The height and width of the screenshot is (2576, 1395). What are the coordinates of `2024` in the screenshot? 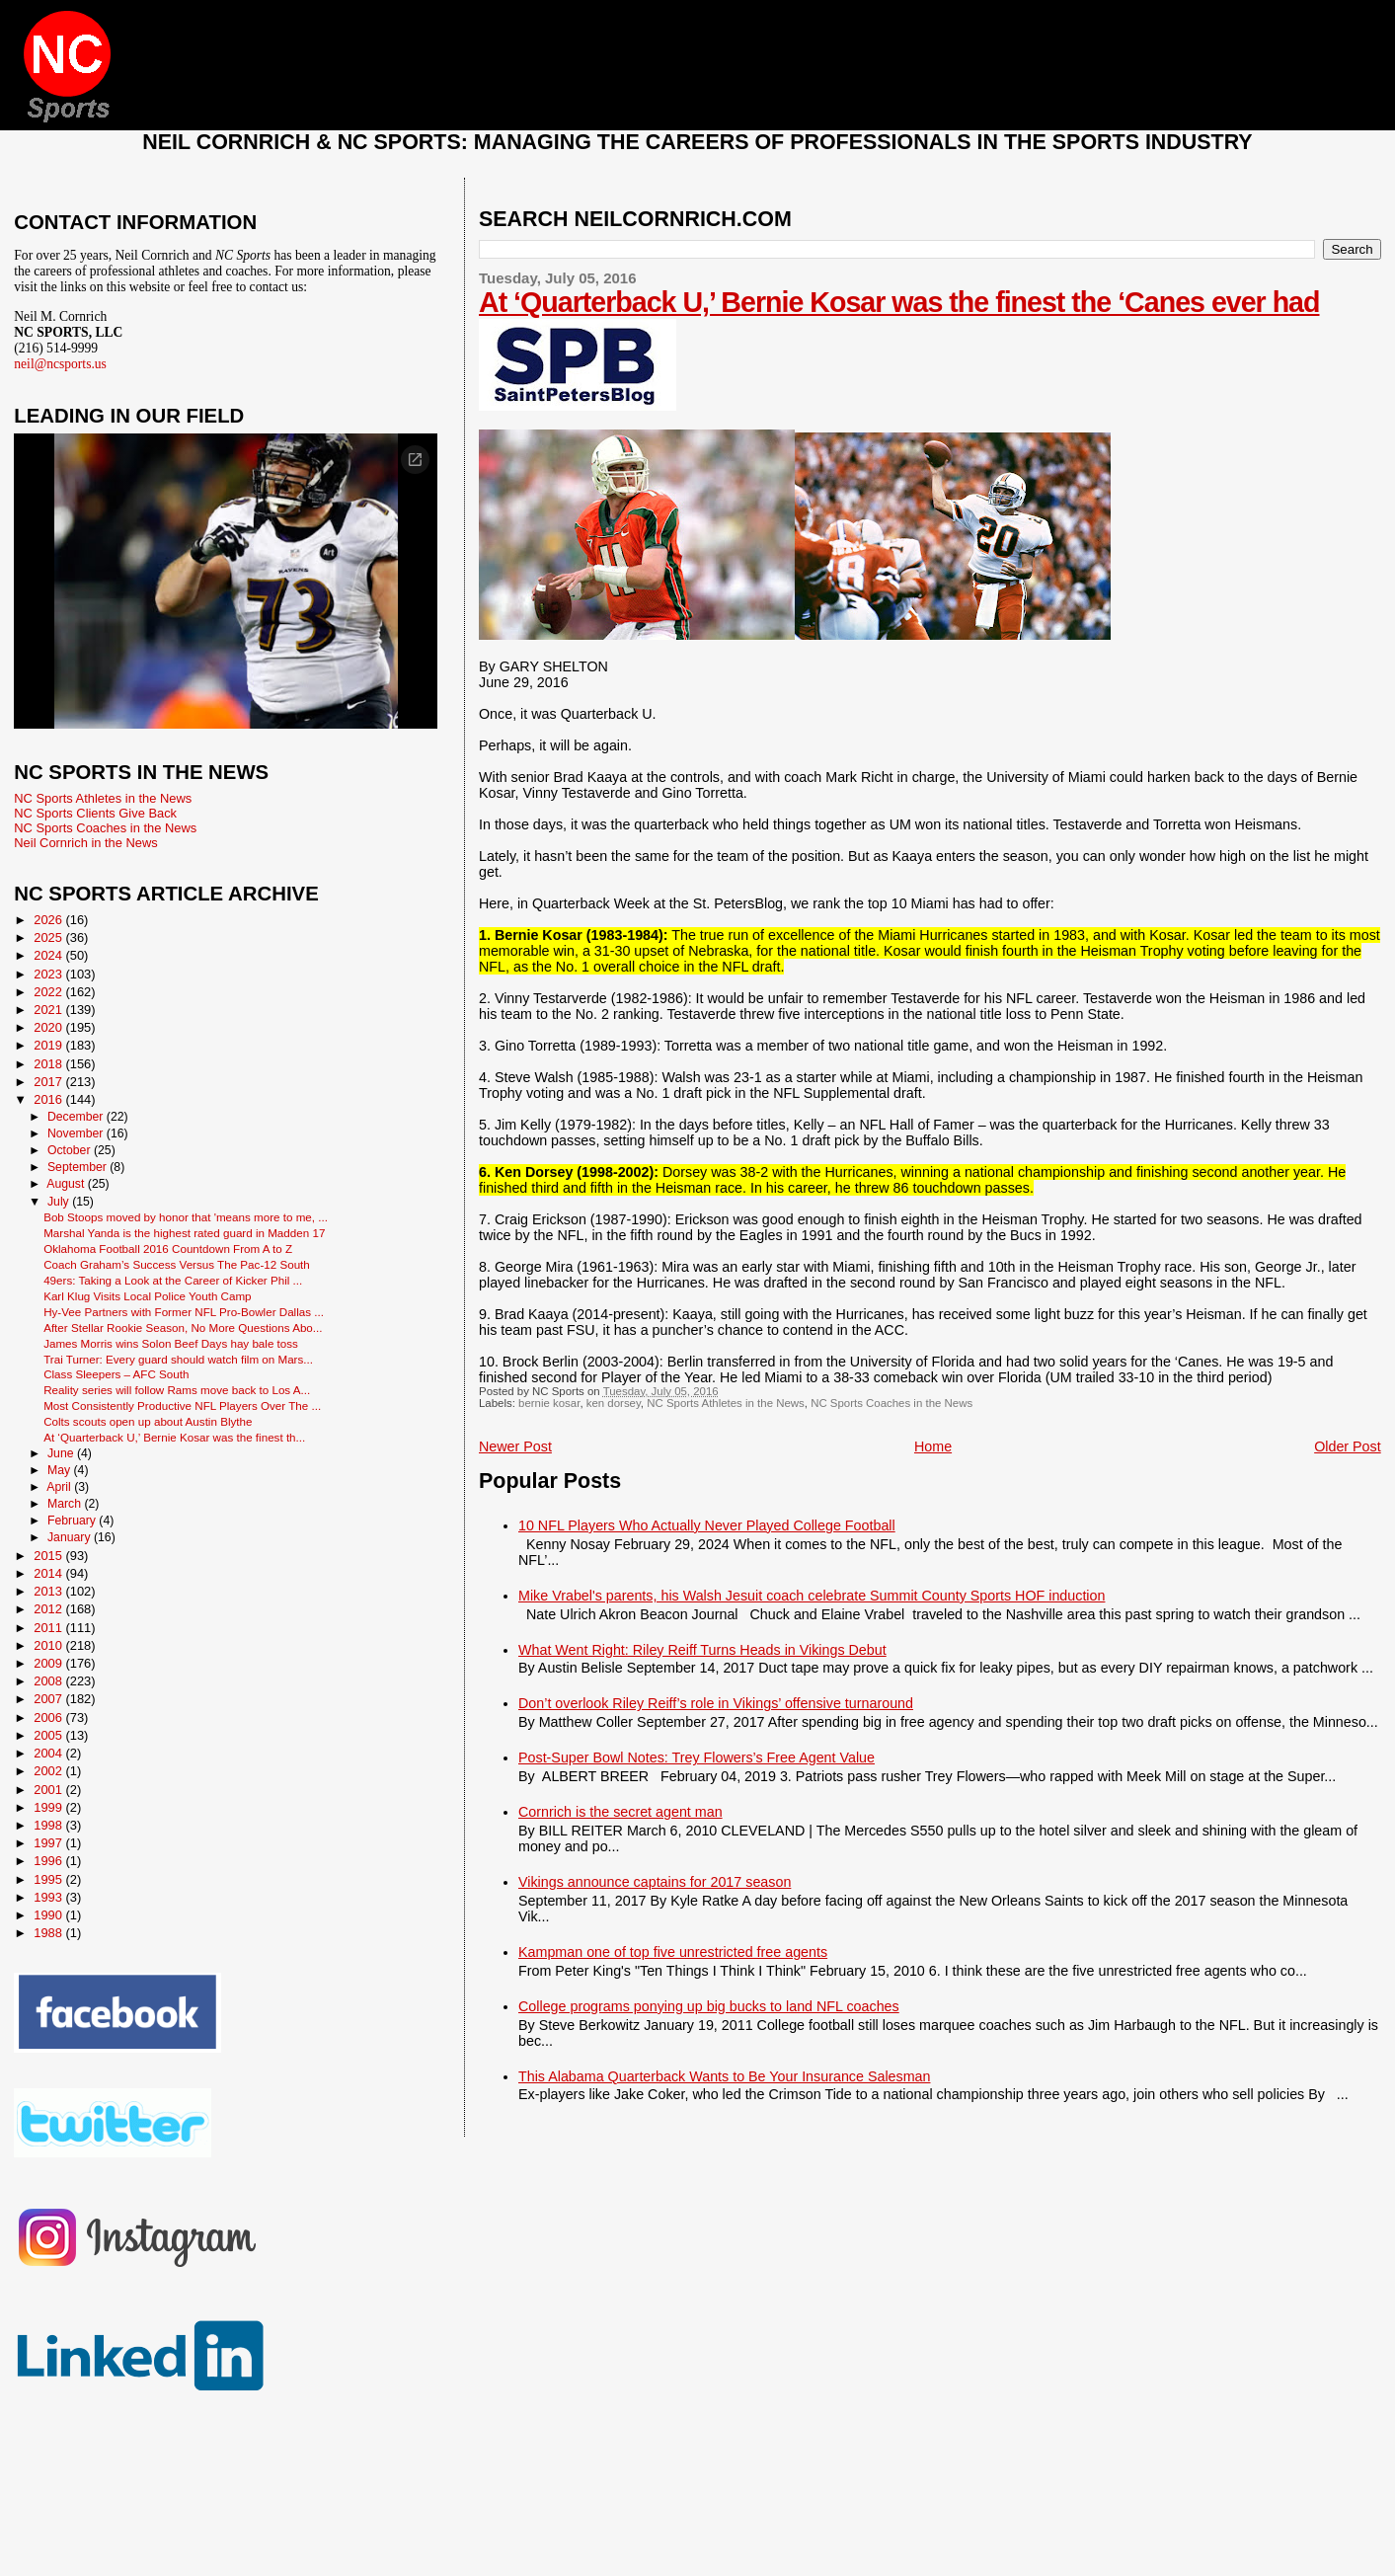 It's located at (49, 955).